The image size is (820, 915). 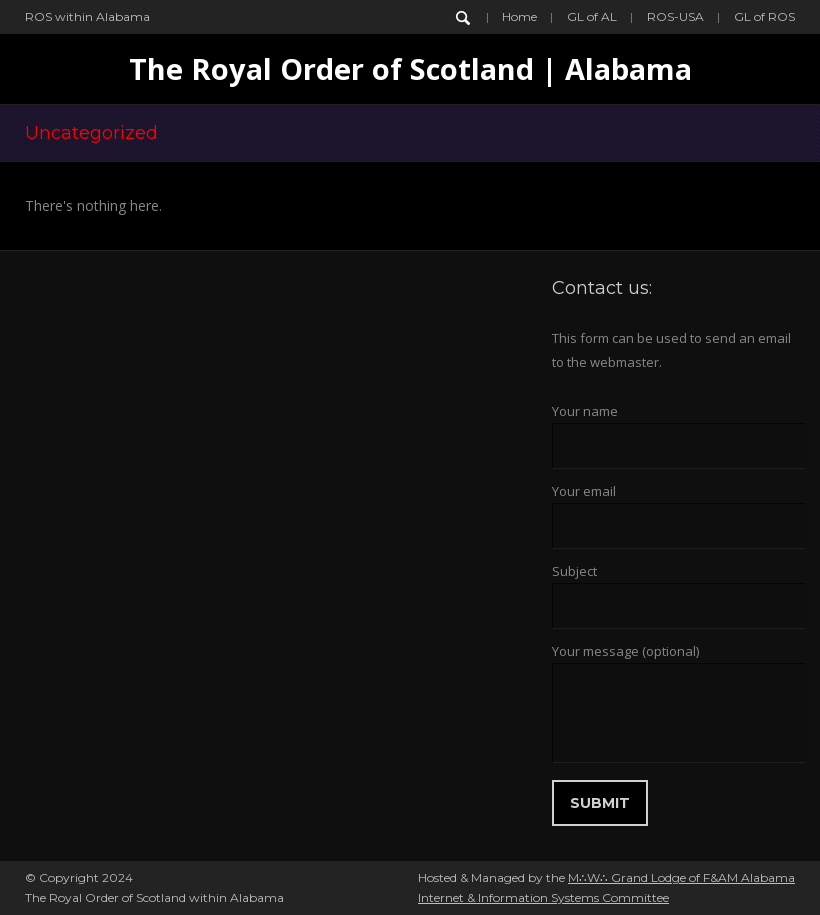 What do you see at coordinates (764, 16) in the screenshot?
I see `GL of ROS` at bounding box center [764, 16].